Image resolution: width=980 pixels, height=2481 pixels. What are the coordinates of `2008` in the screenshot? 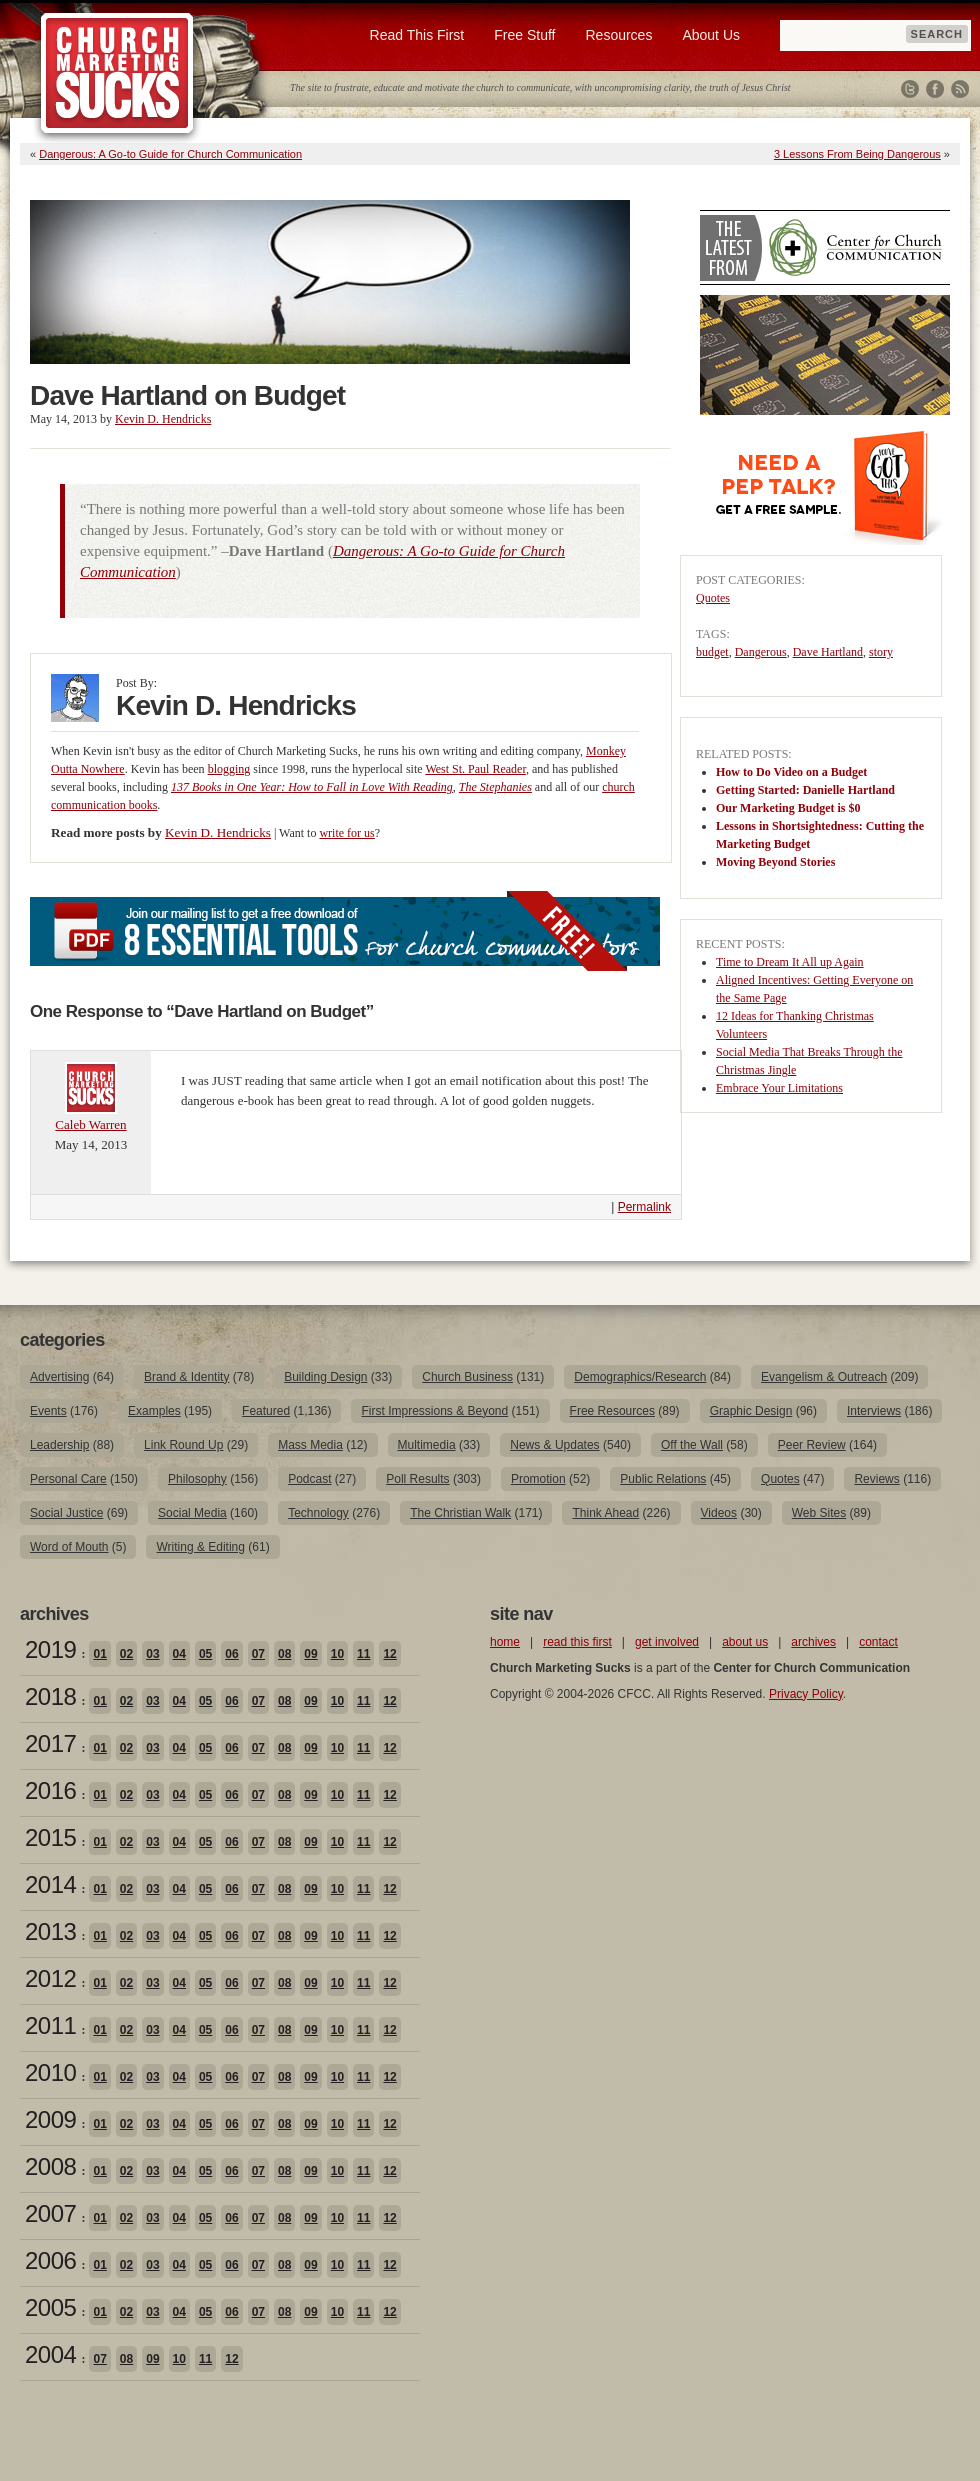 It's located at (50, 2166).